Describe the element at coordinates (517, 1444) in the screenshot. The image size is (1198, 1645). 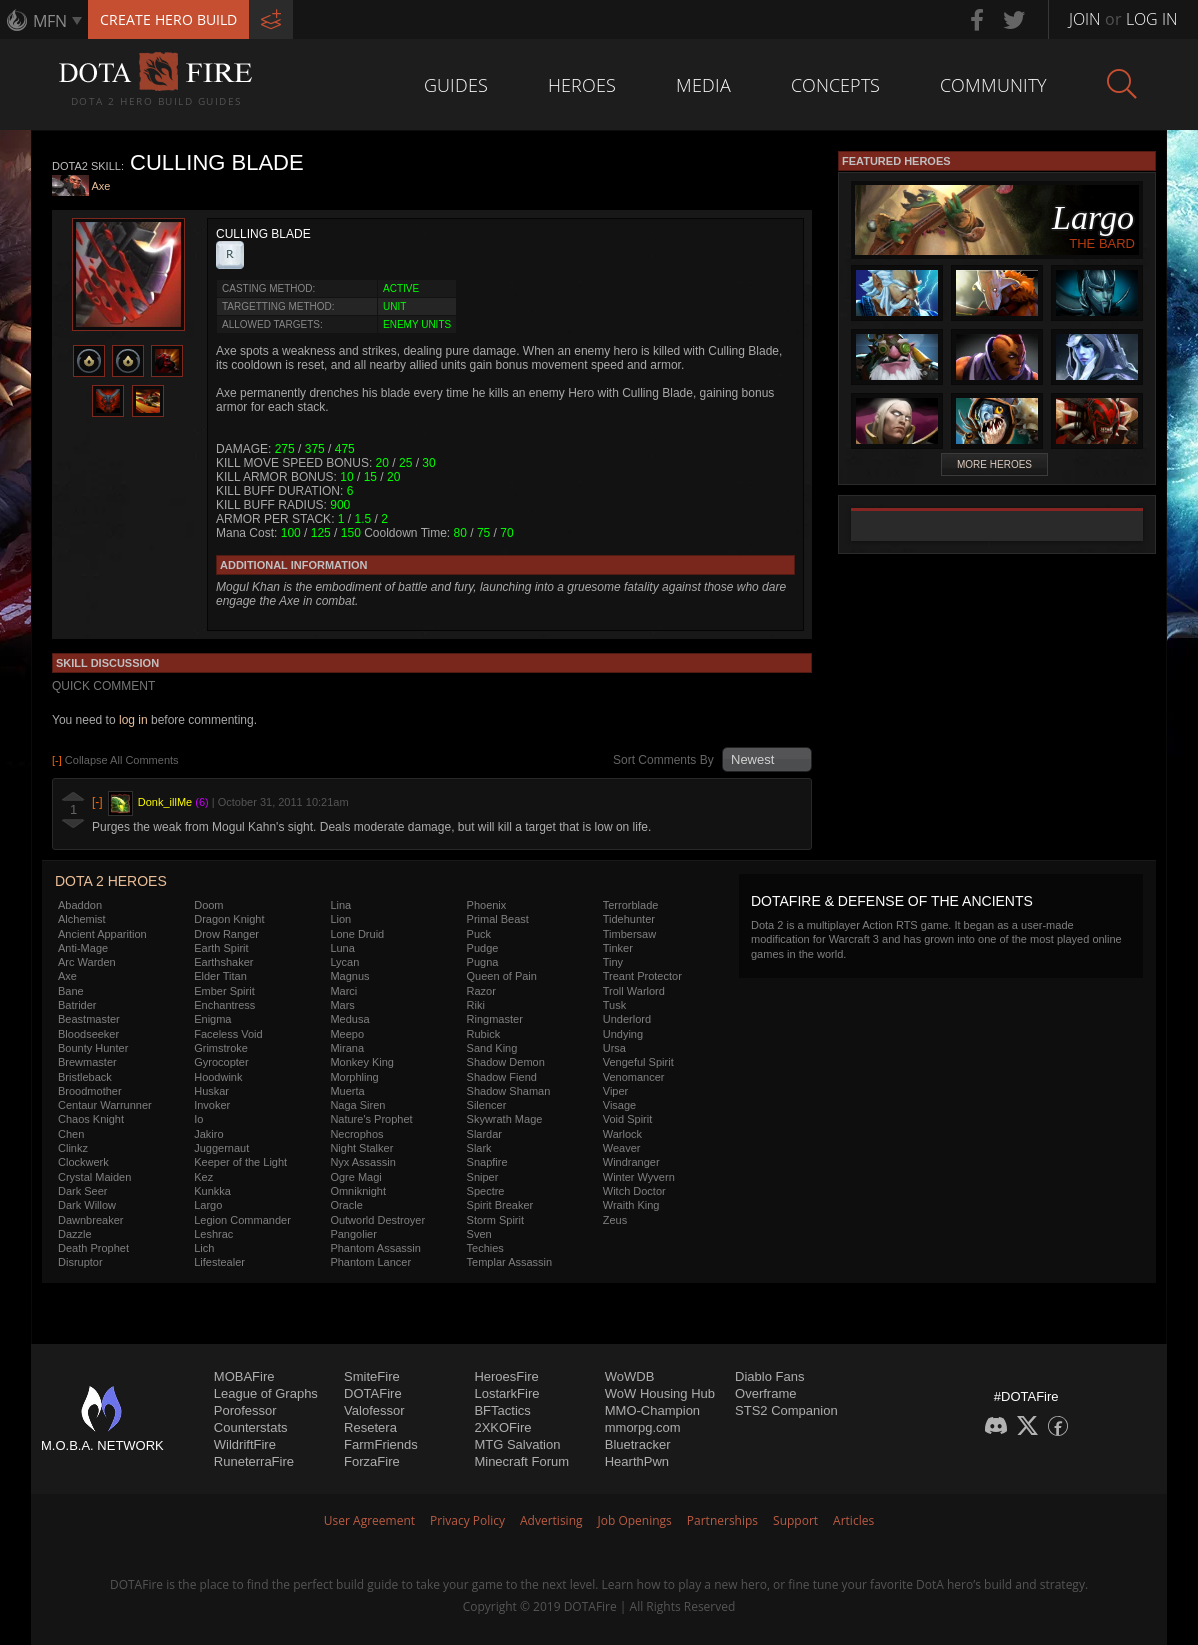
I see `MTG Salvation` at that location.